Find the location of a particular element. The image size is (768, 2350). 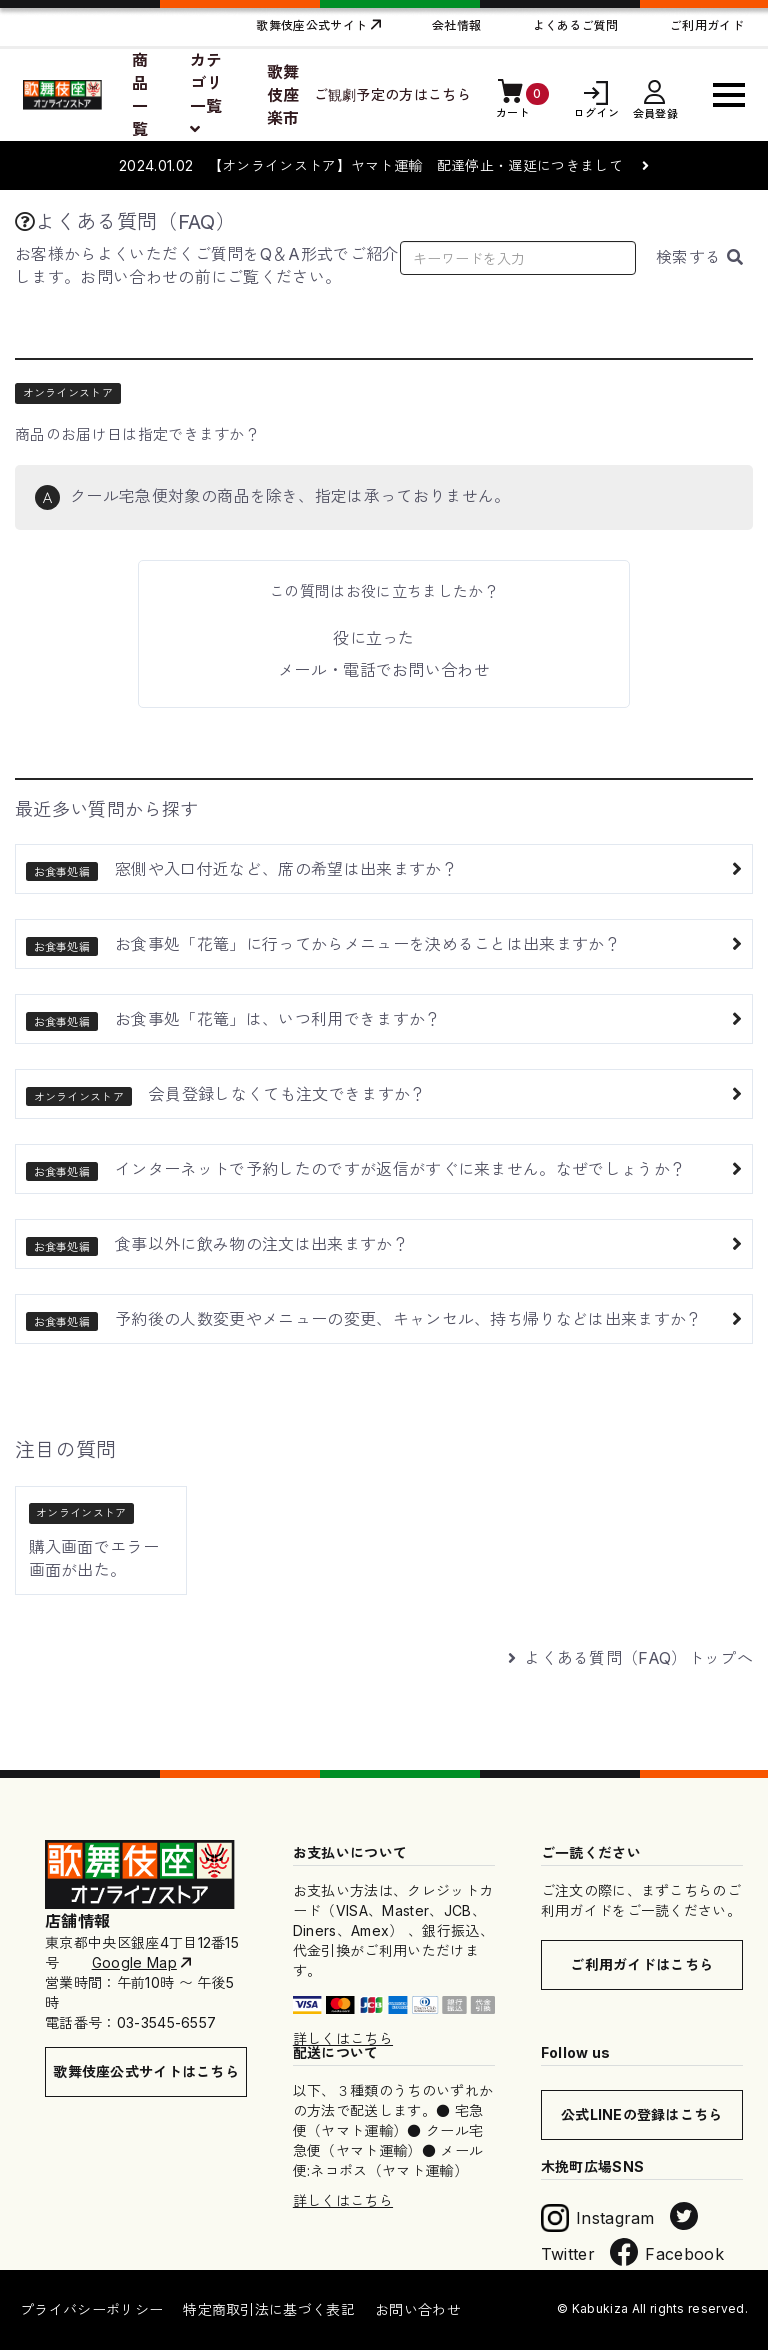

お問い合わせ is located at coordinates (418, 2309).